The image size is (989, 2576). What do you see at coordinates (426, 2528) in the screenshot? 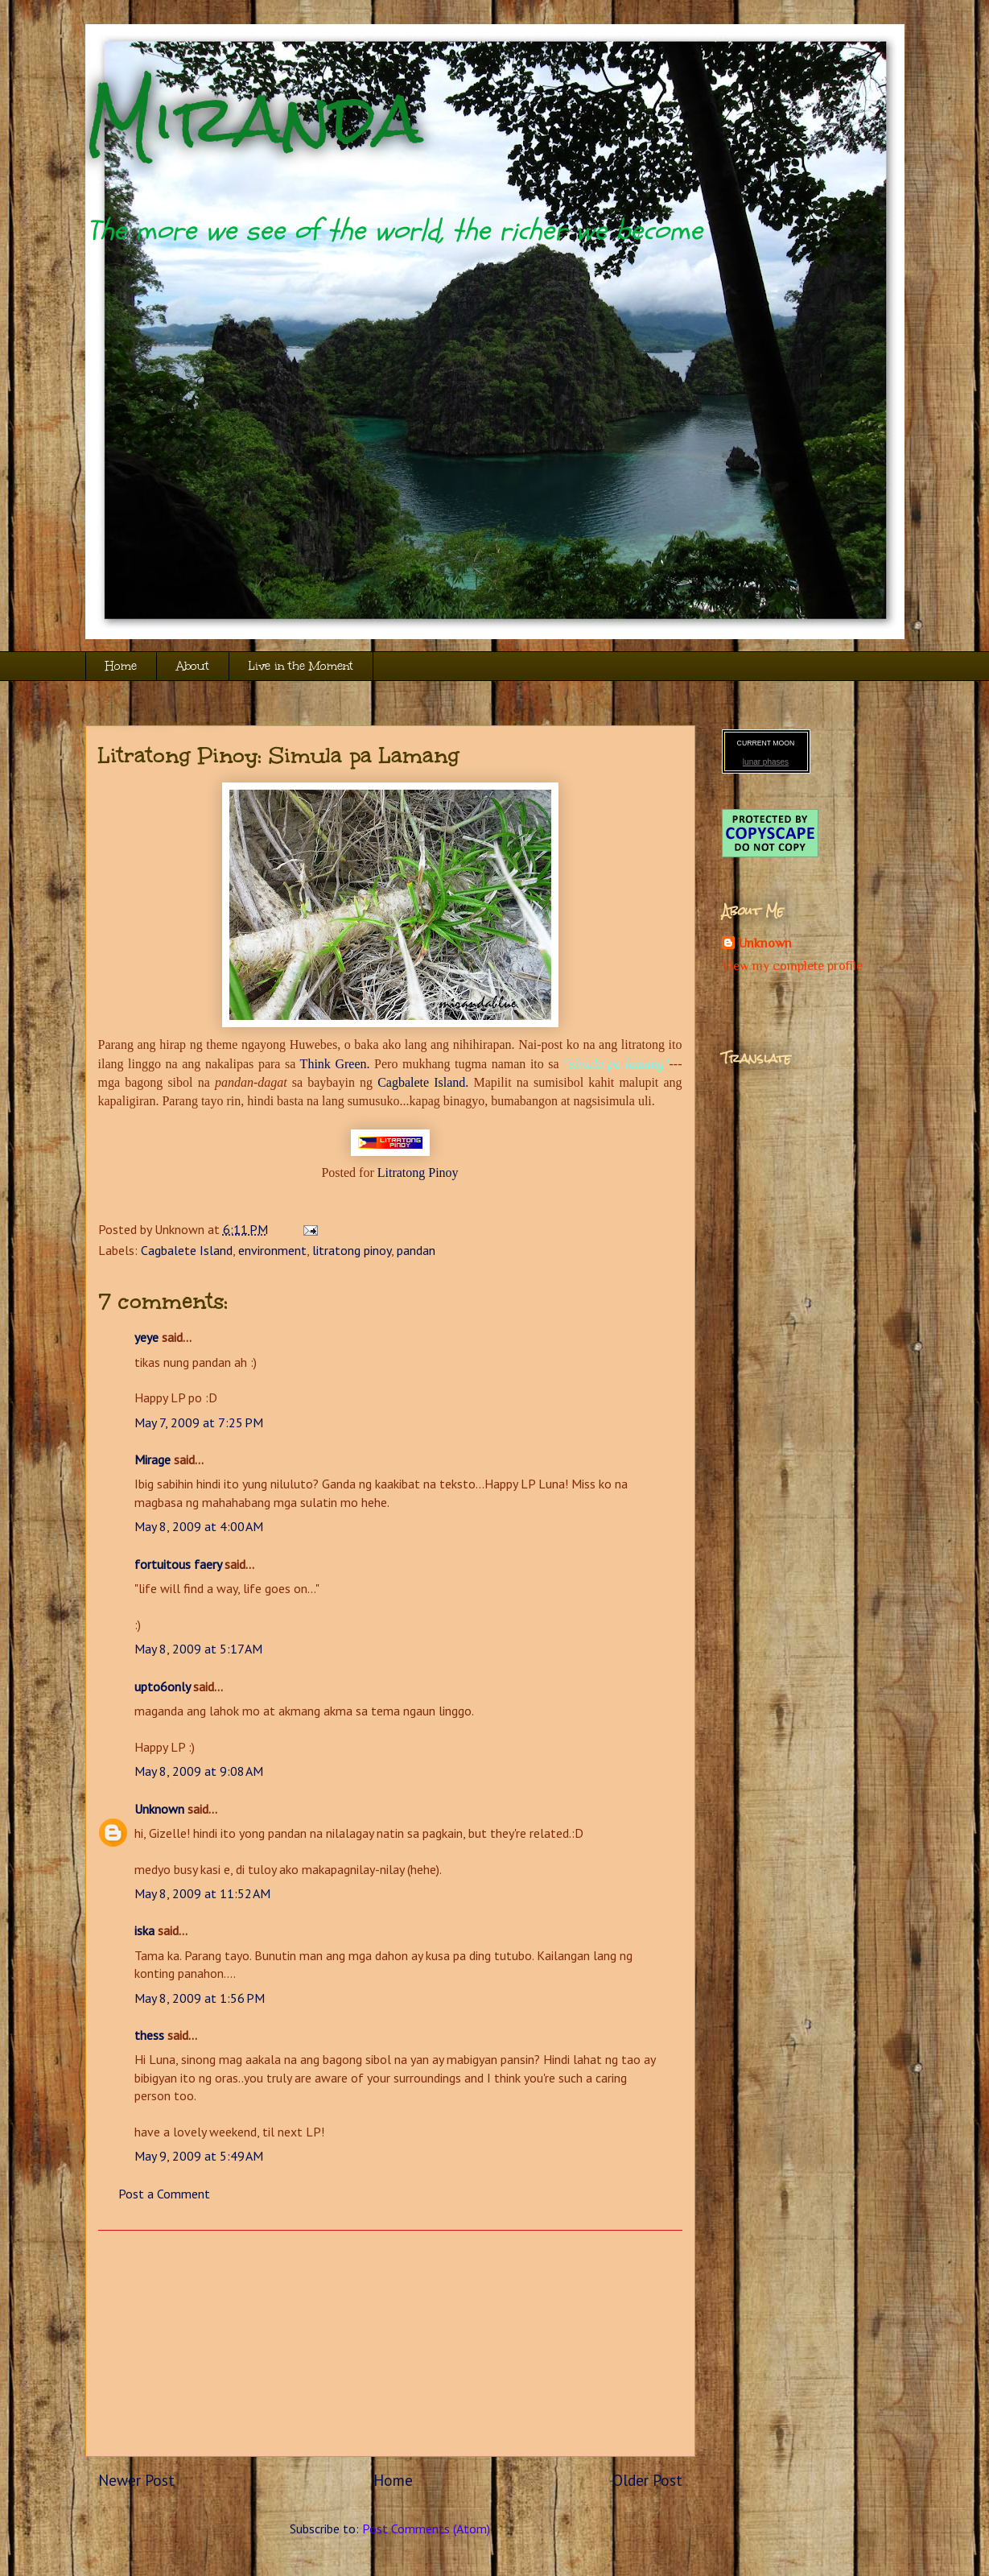
I see `Post Comments (Atom)` at bounding box center [426, 2528].